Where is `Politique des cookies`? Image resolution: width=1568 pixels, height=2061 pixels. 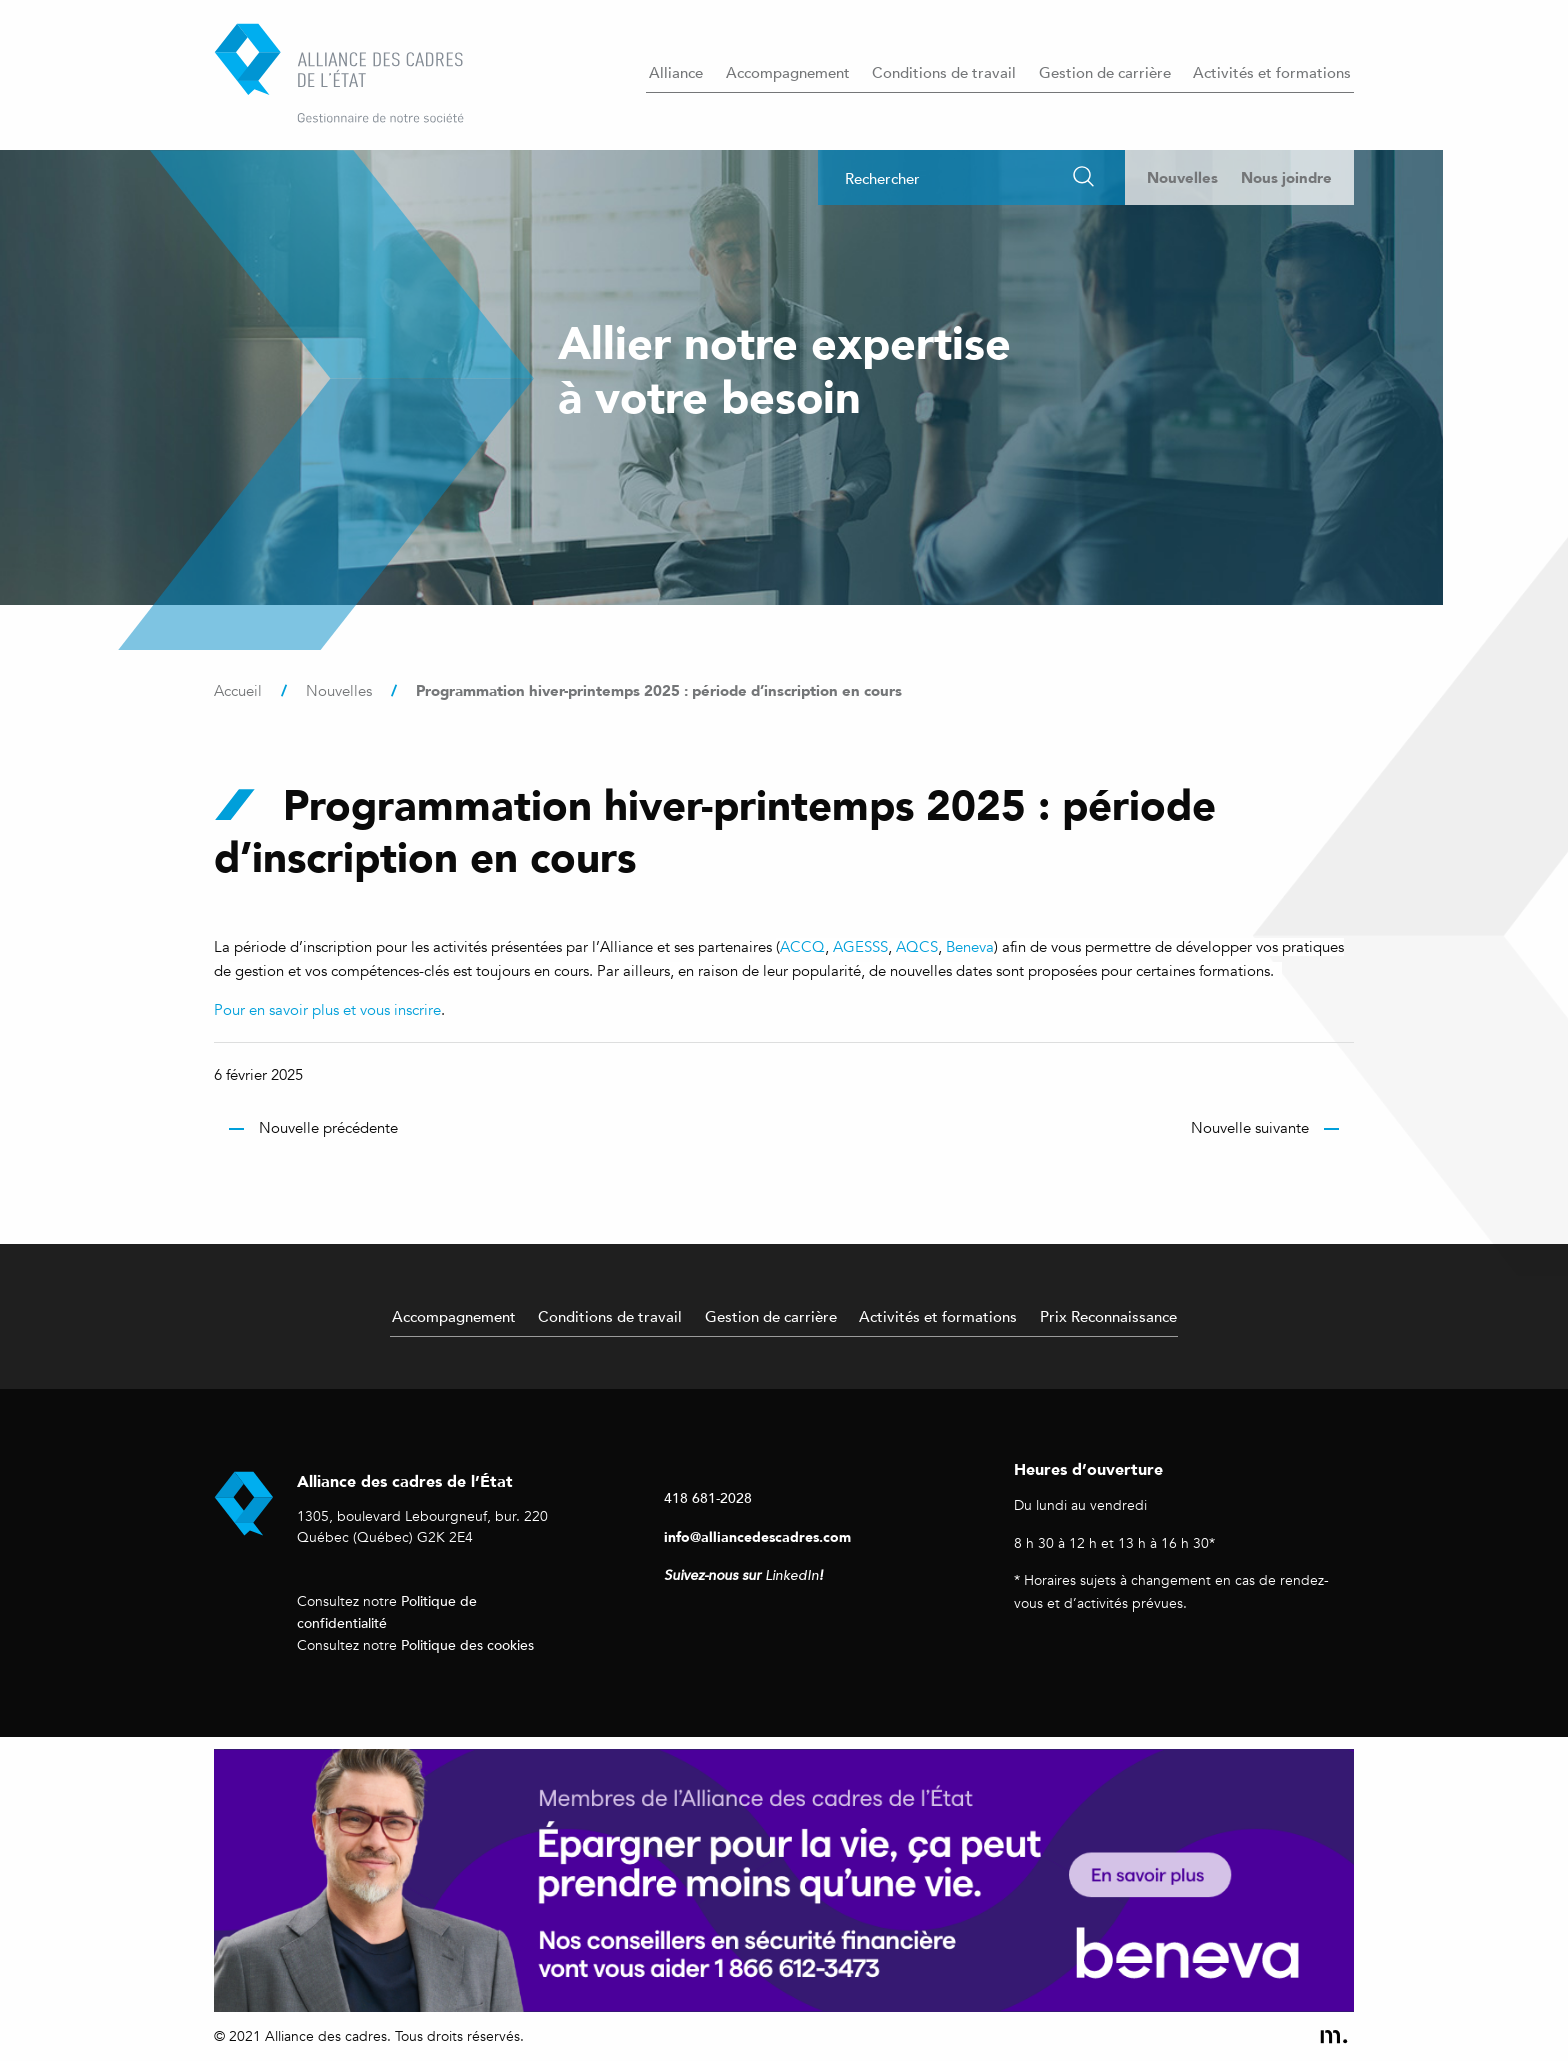
Politique des cookies is located at coordinates (467, 1644).